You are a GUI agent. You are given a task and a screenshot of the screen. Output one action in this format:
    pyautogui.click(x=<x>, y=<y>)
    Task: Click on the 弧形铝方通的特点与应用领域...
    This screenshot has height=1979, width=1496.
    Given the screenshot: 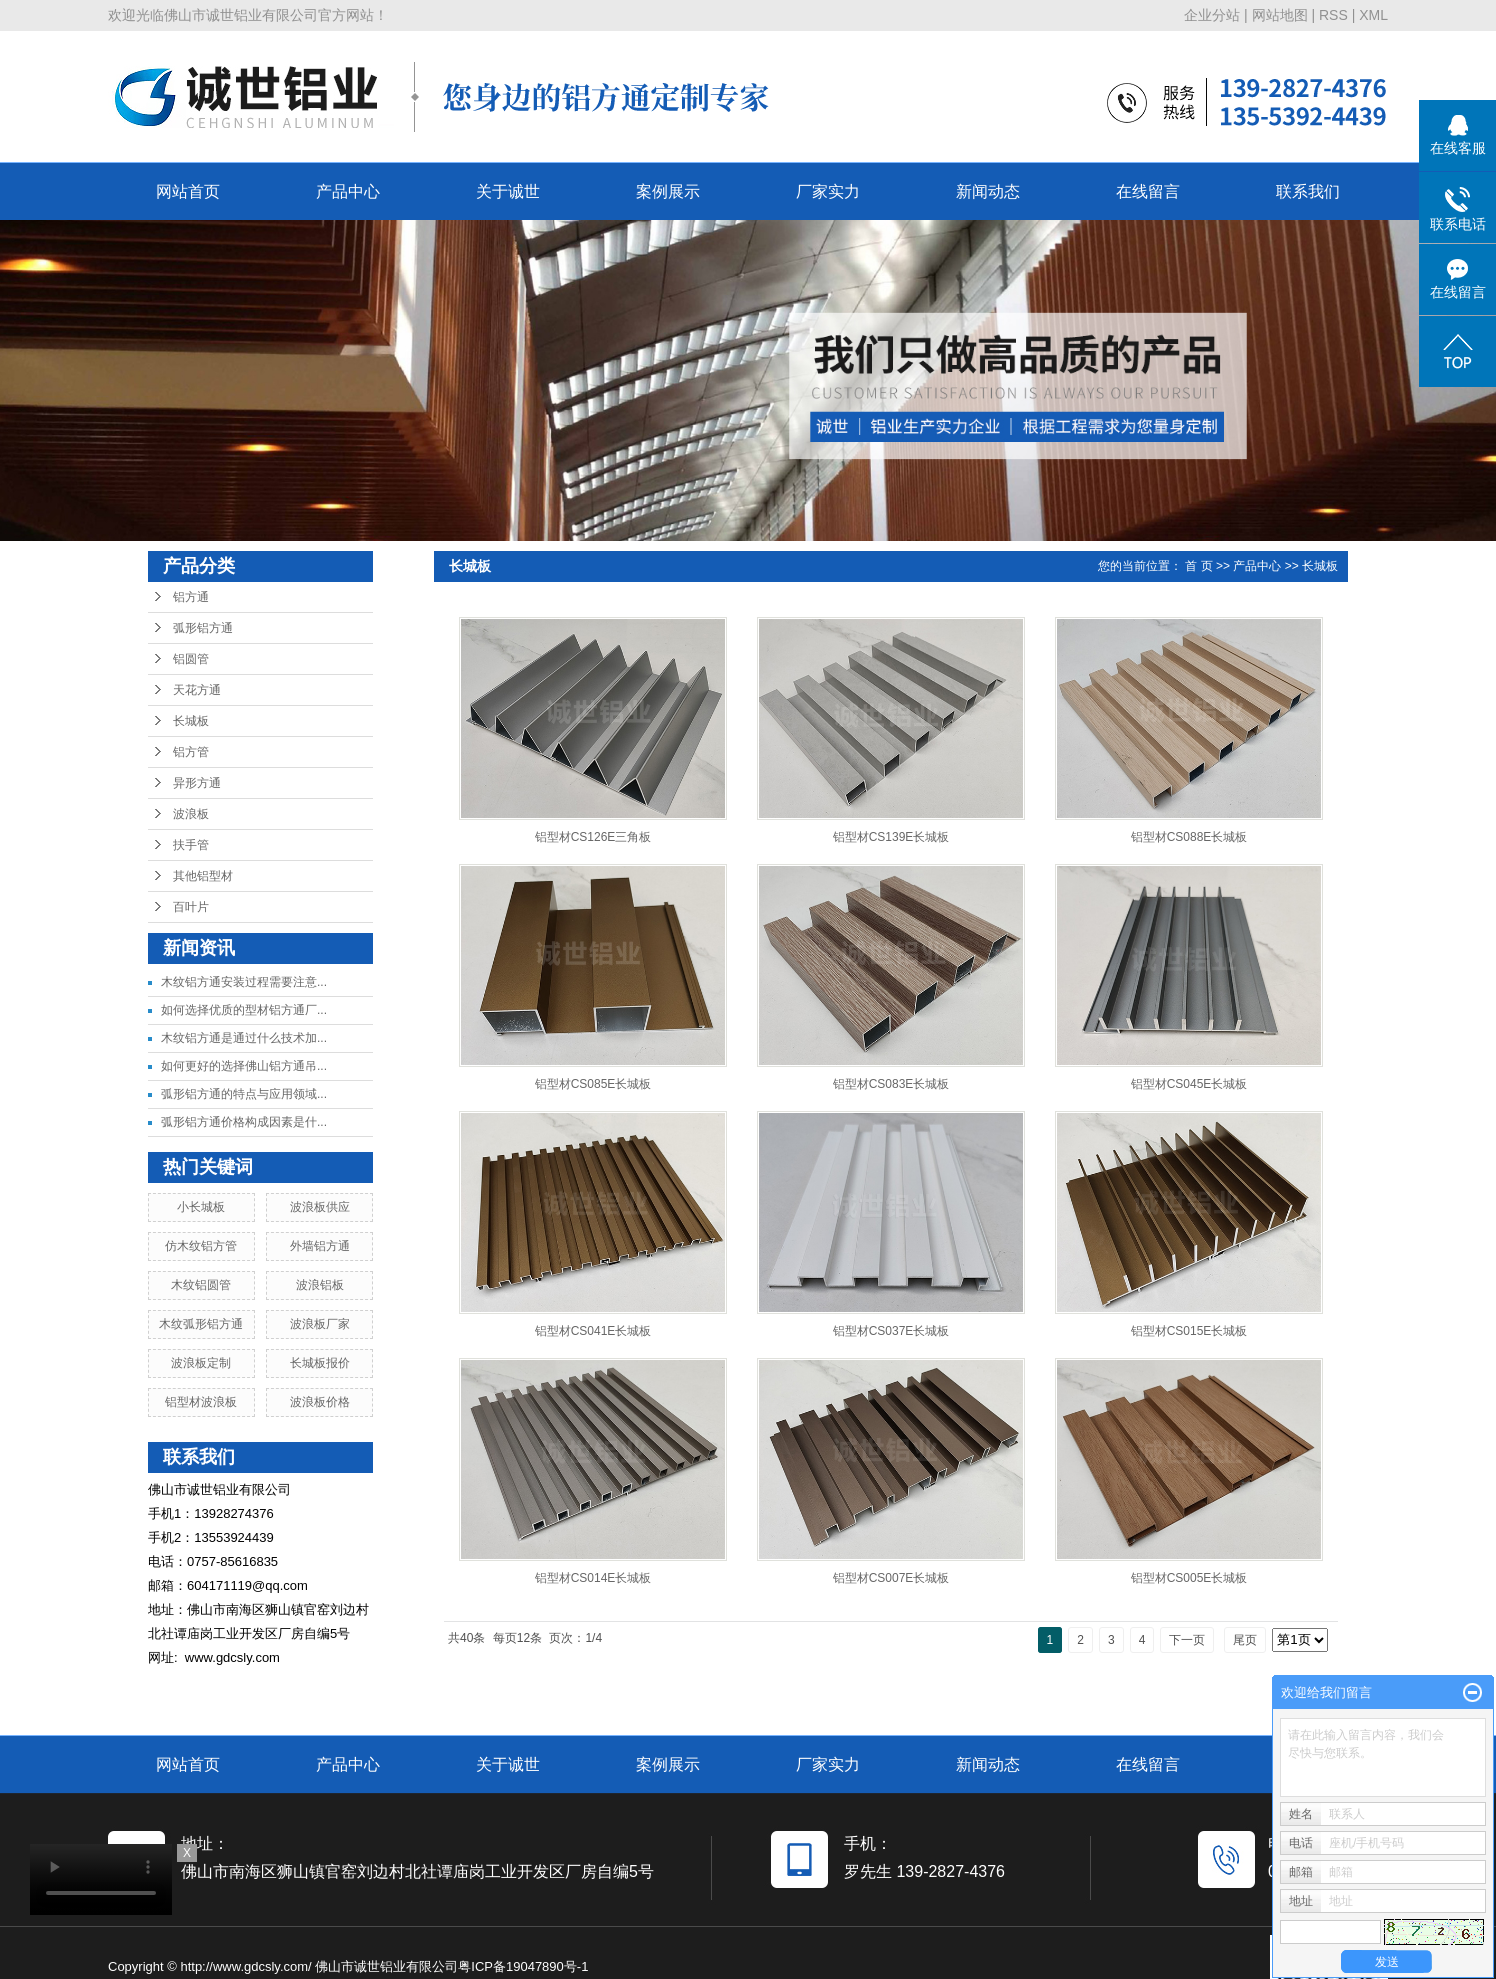 What is the action you would take?
    pyautogui.click(x=244, y=1094)
    